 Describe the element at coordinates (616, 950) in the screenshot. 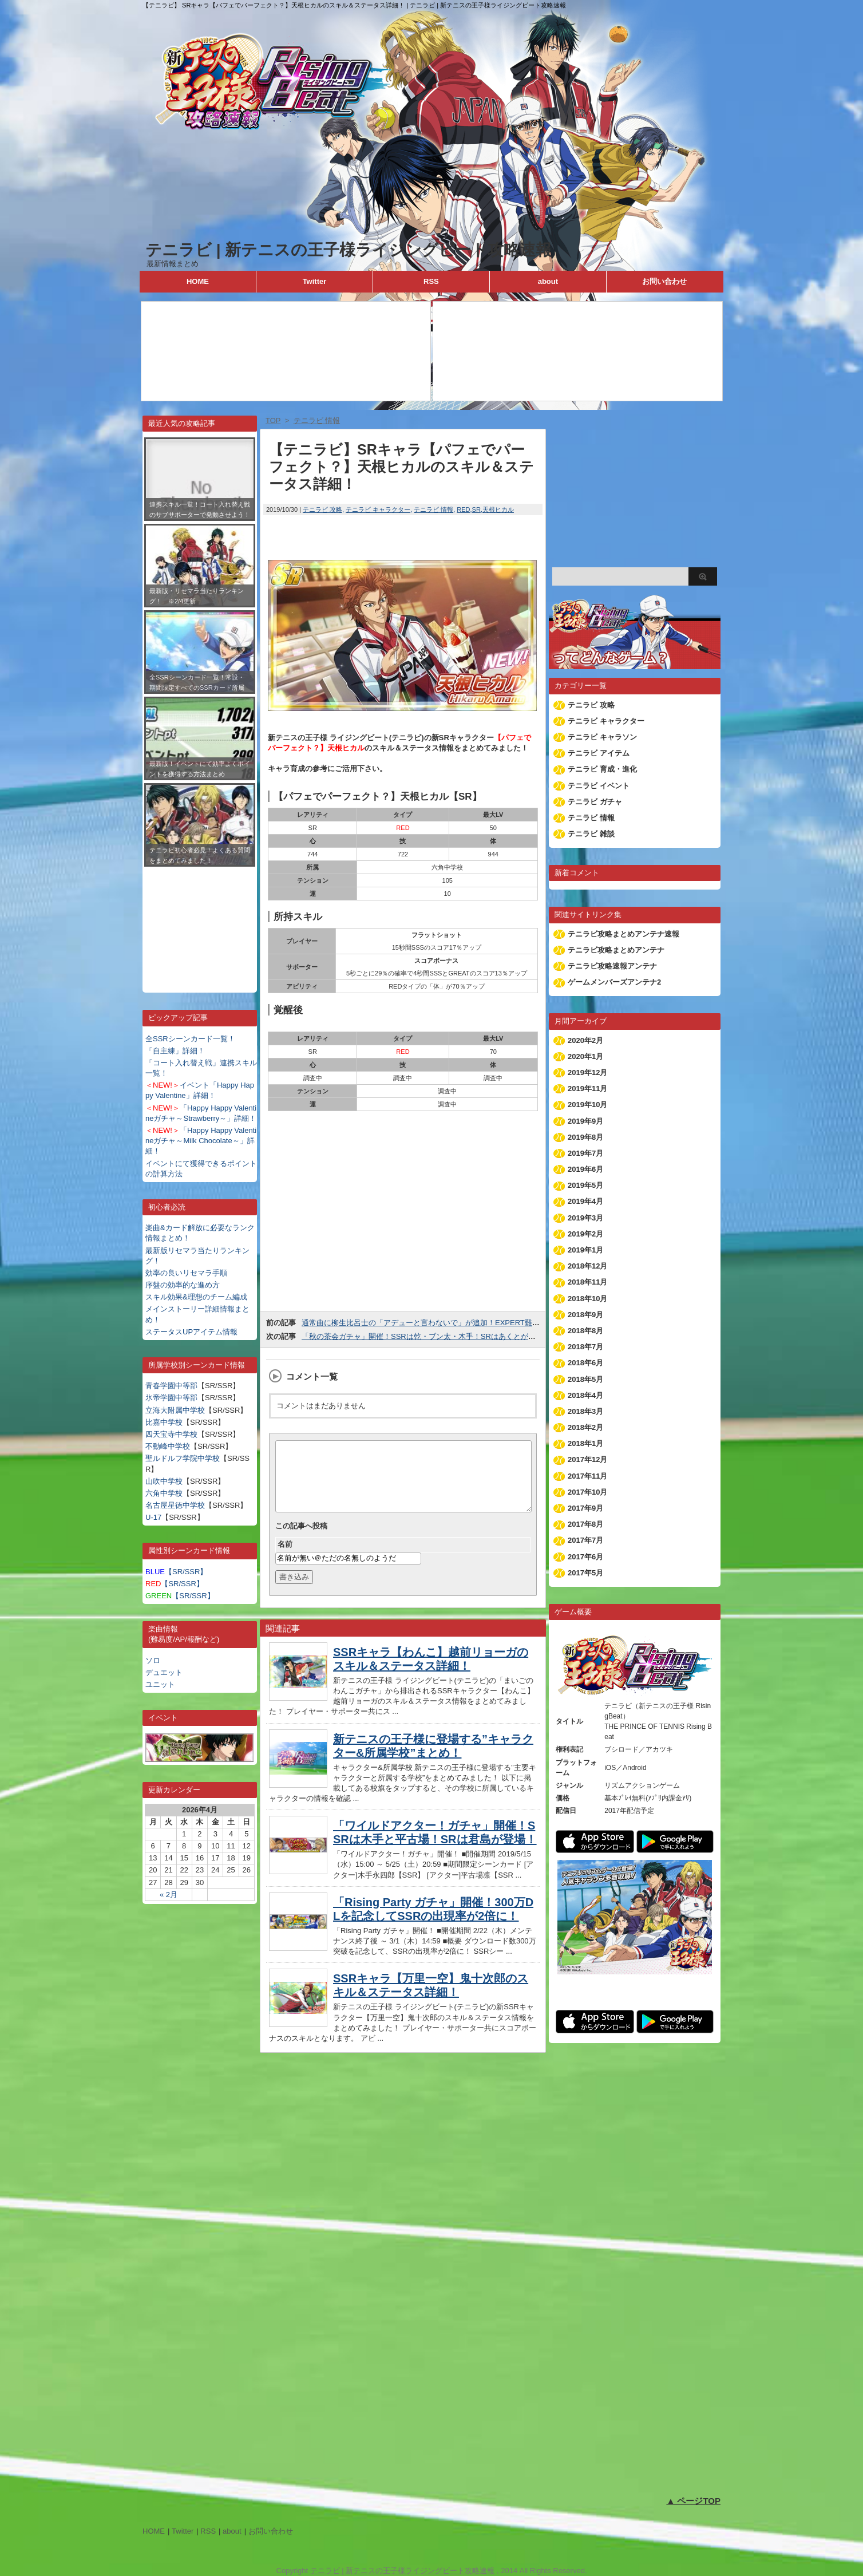

I see `テニラビ攻略まとめアンテナ` at that location.